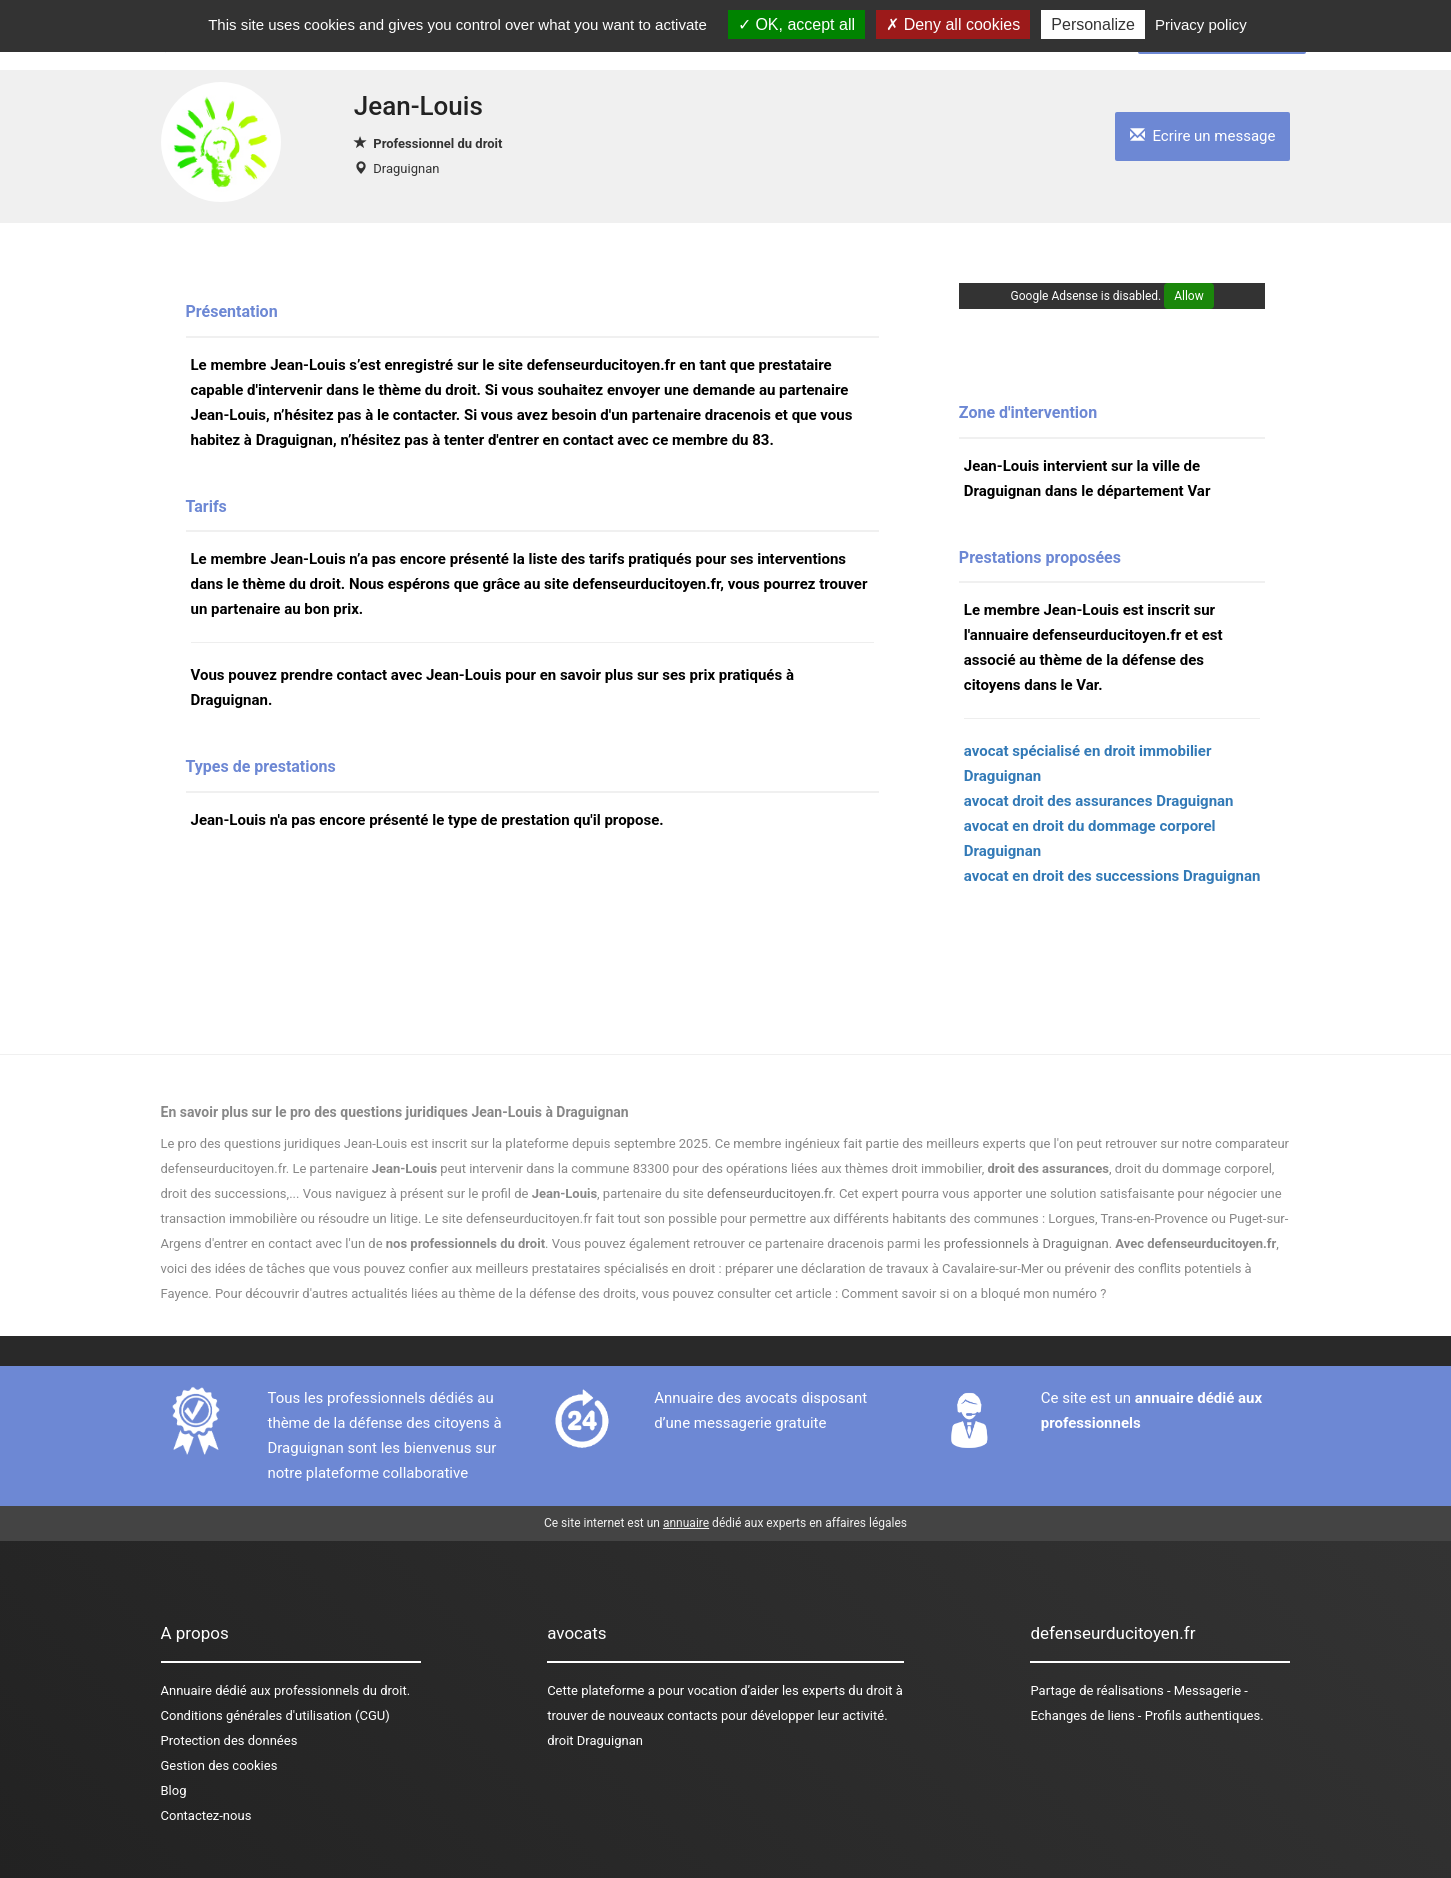 This screenshot has height=1878, width=1451. Describe the element at coordinates (206, 1815) in the screenshot. I see `Contactez-nous` at that location.